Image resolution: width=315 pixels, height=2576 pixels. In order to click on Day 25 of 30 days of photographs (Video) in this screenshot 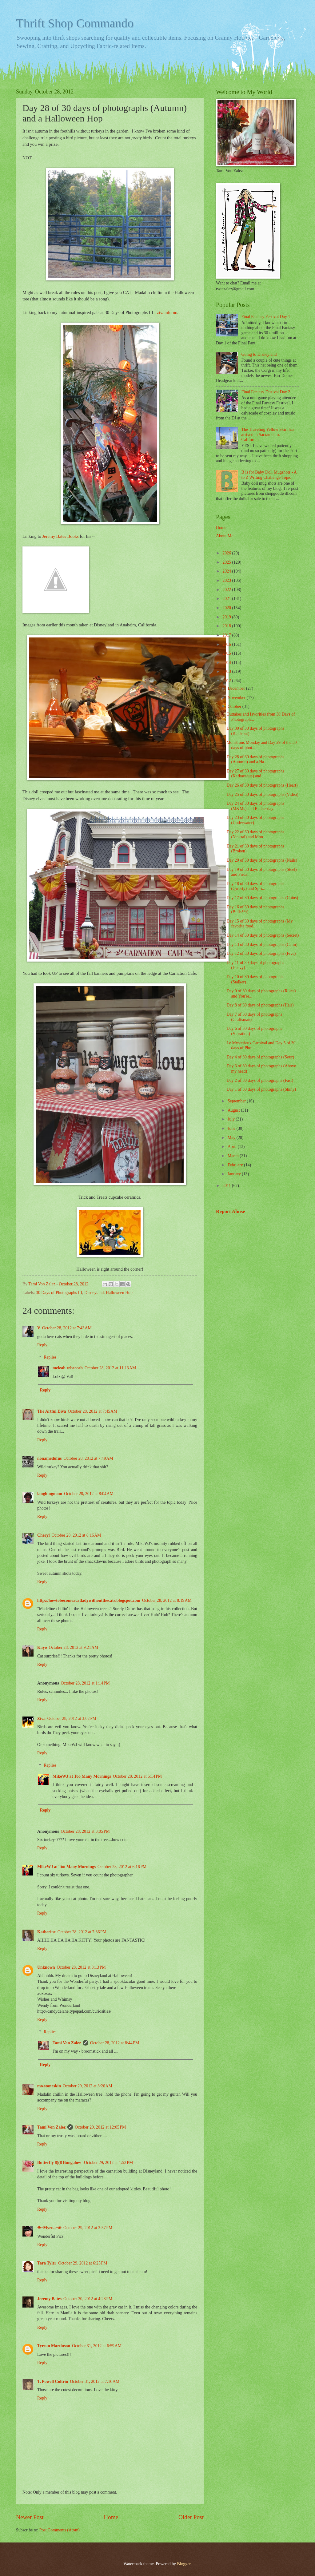, I will do `click(262, 794)`.